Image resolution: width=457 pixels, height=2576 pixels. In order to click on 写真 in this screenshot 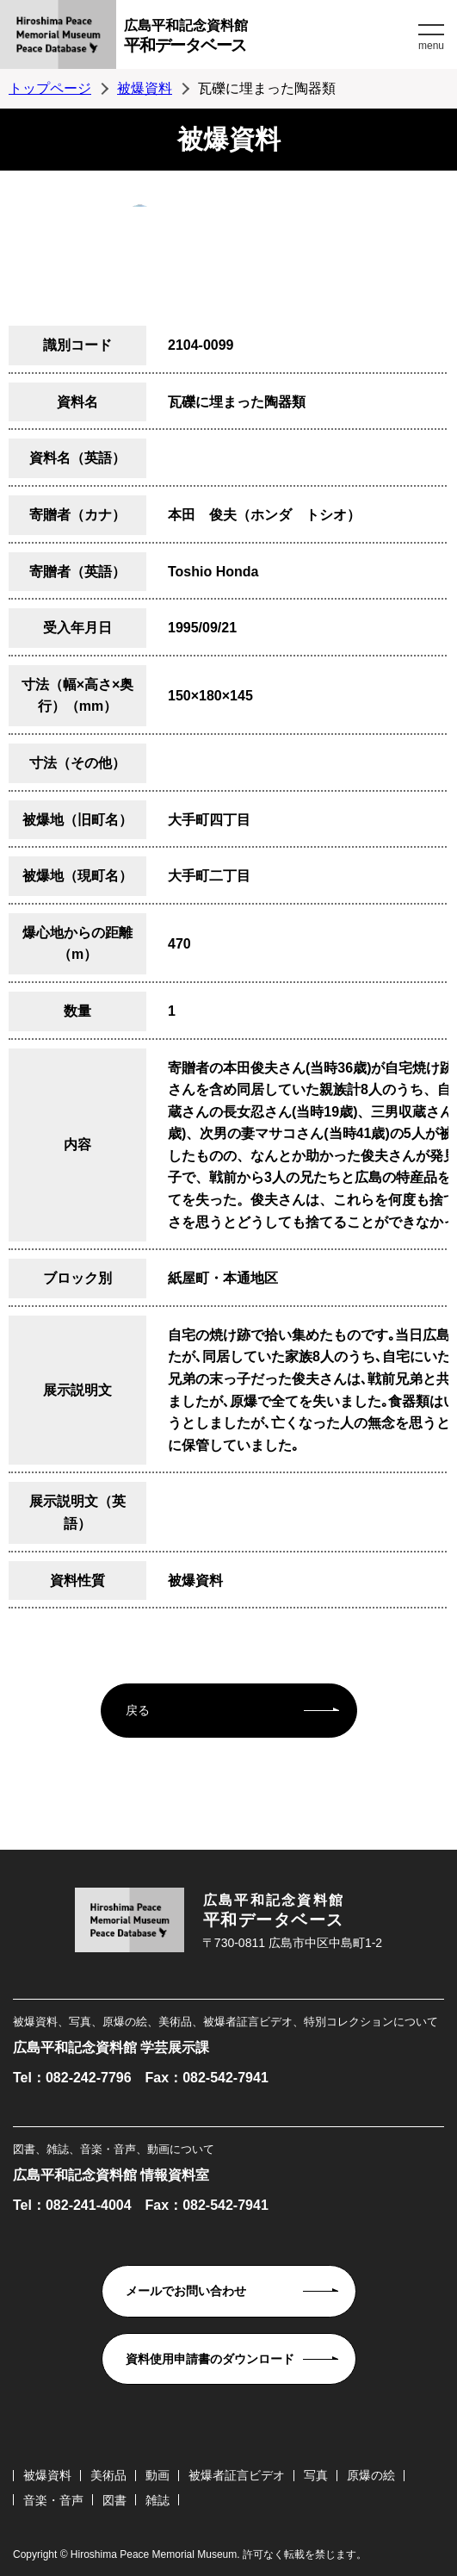, I will do `click(316, 2475)`.